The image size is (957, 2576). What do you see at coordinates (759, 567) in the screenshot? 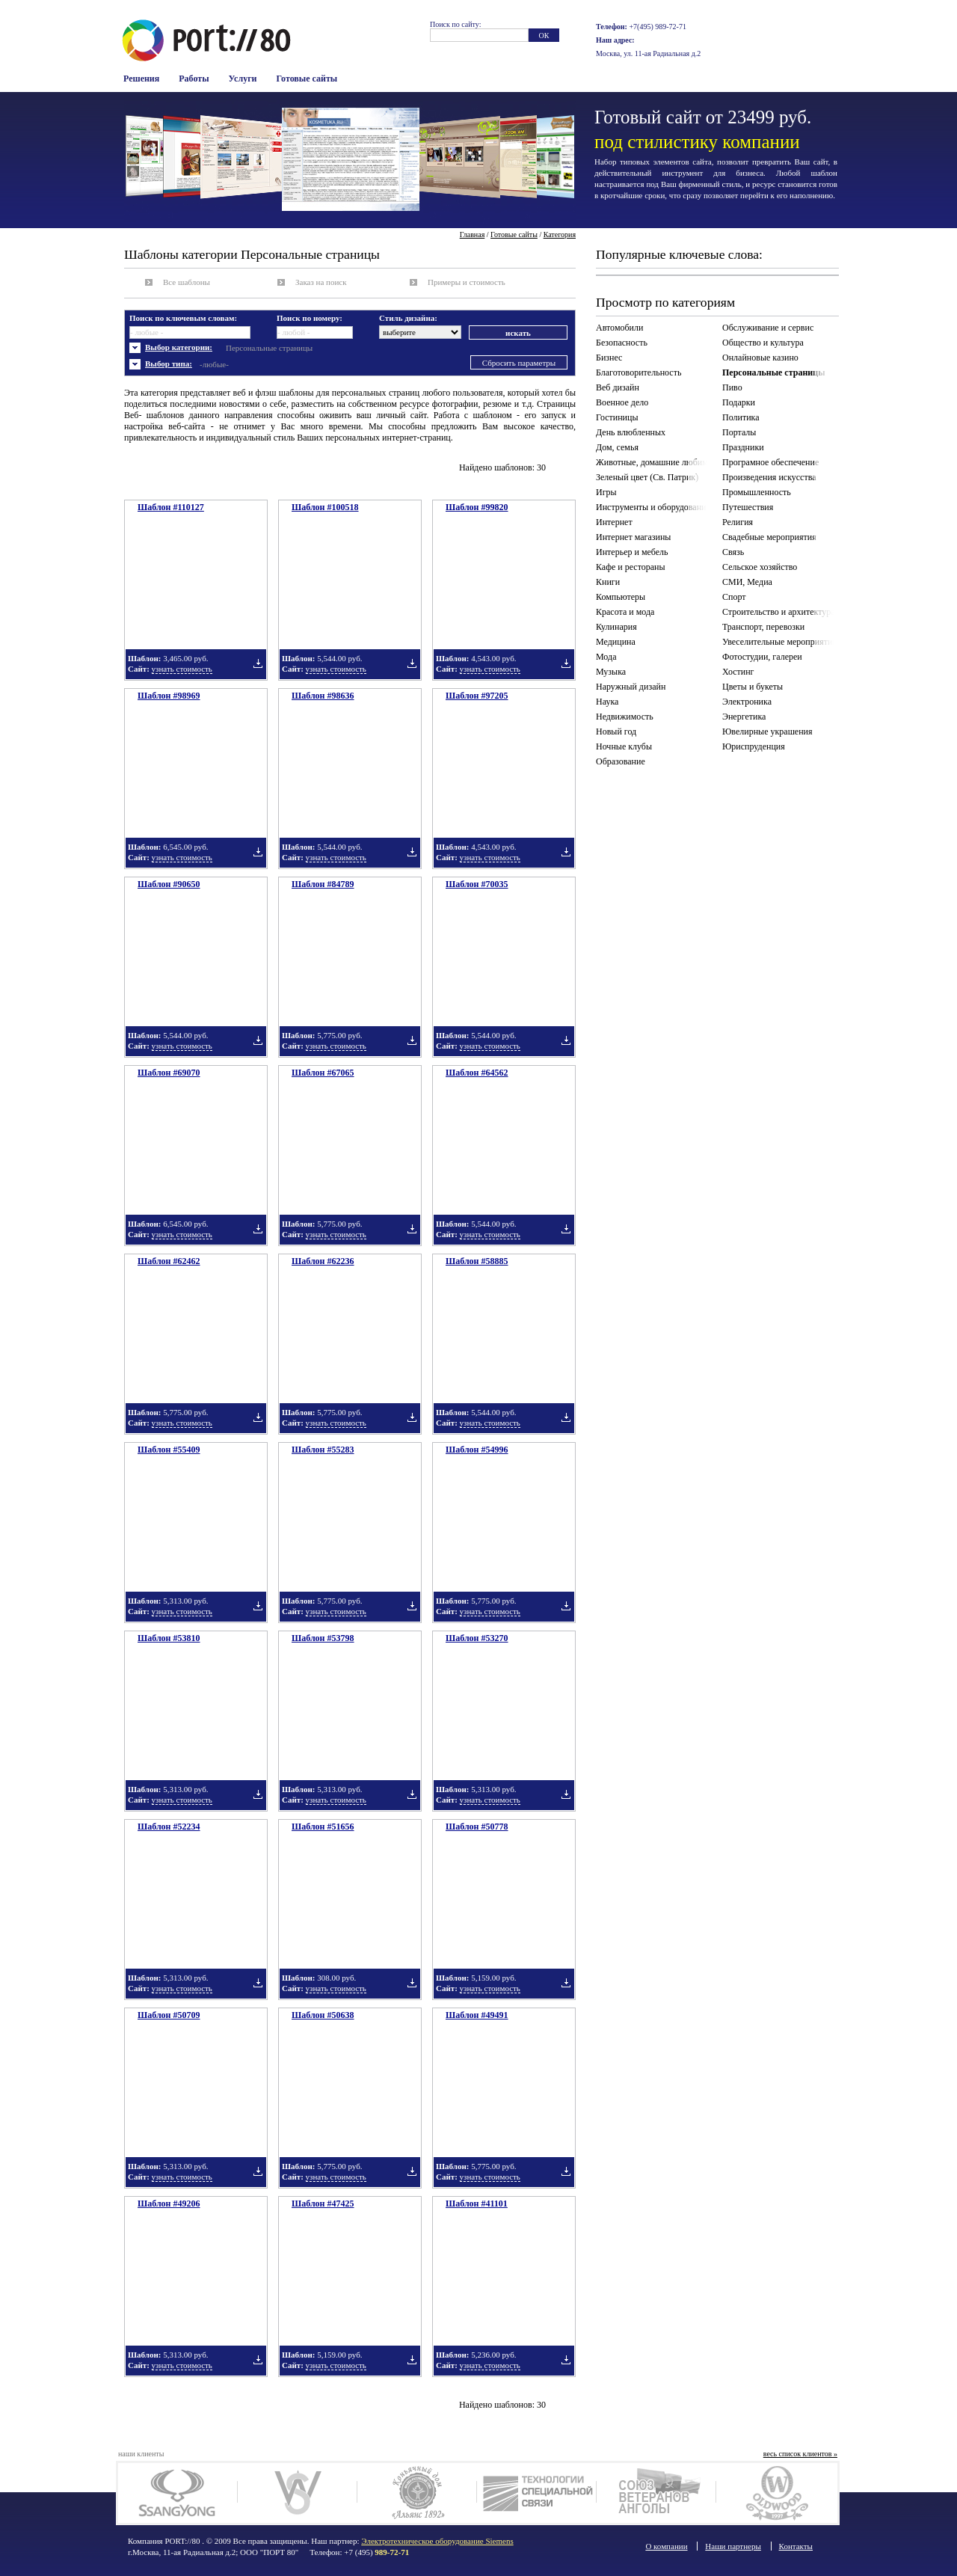
I see `Сельское хозяйство` at bounding box center [759, 567].